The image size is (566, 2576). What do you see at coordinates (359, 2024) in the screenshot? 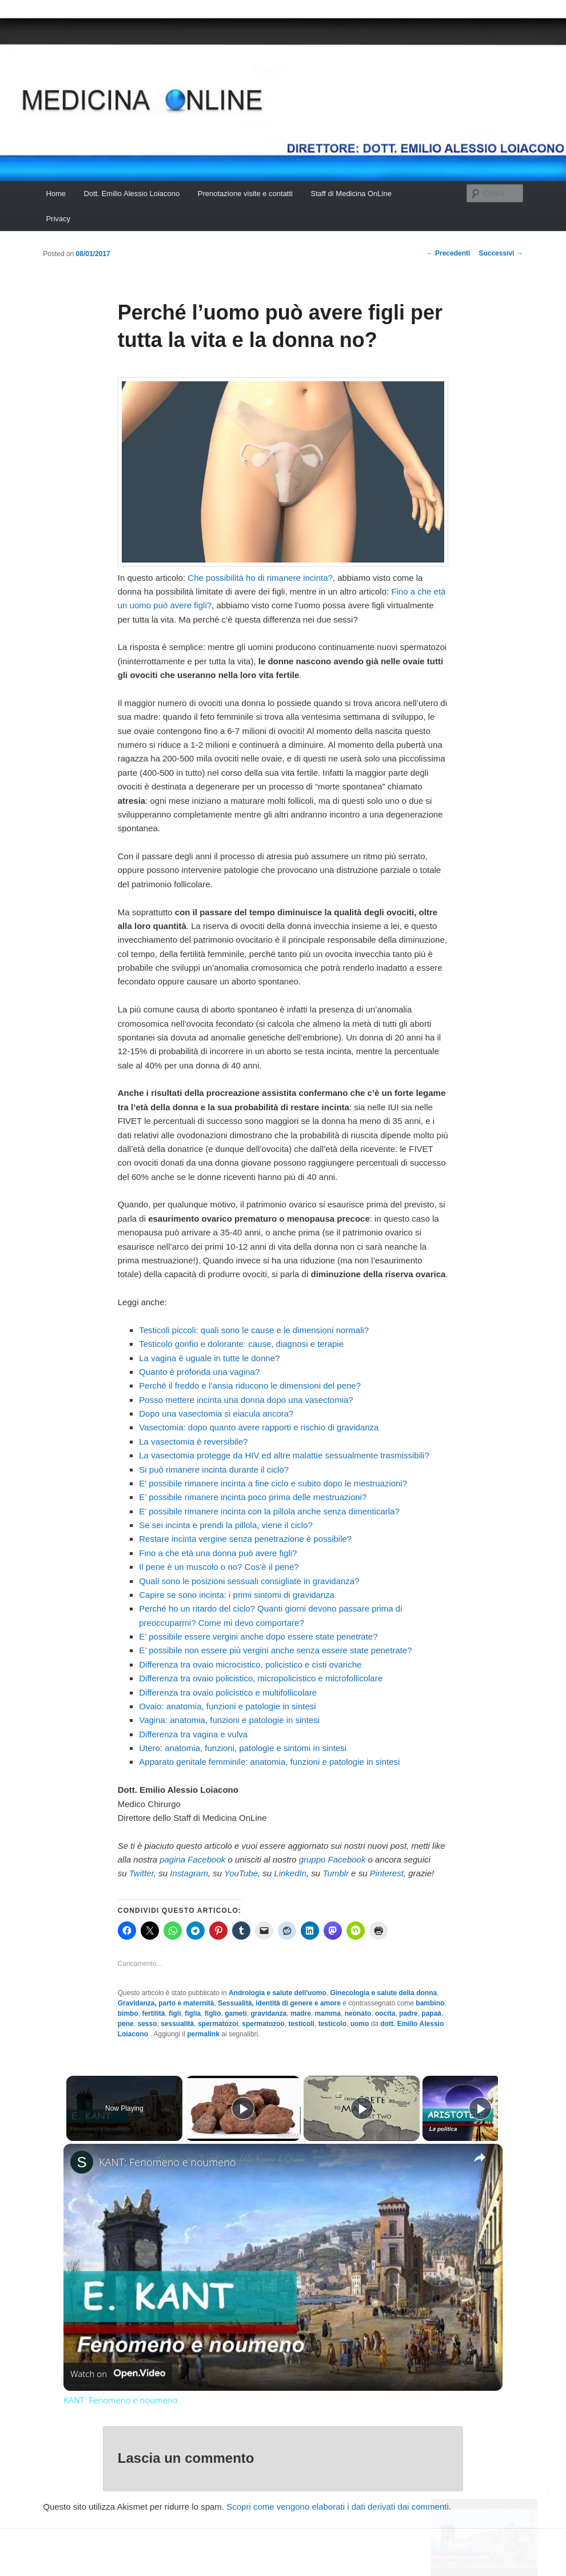
I see `uomo` at bounding box center [359, 2024].